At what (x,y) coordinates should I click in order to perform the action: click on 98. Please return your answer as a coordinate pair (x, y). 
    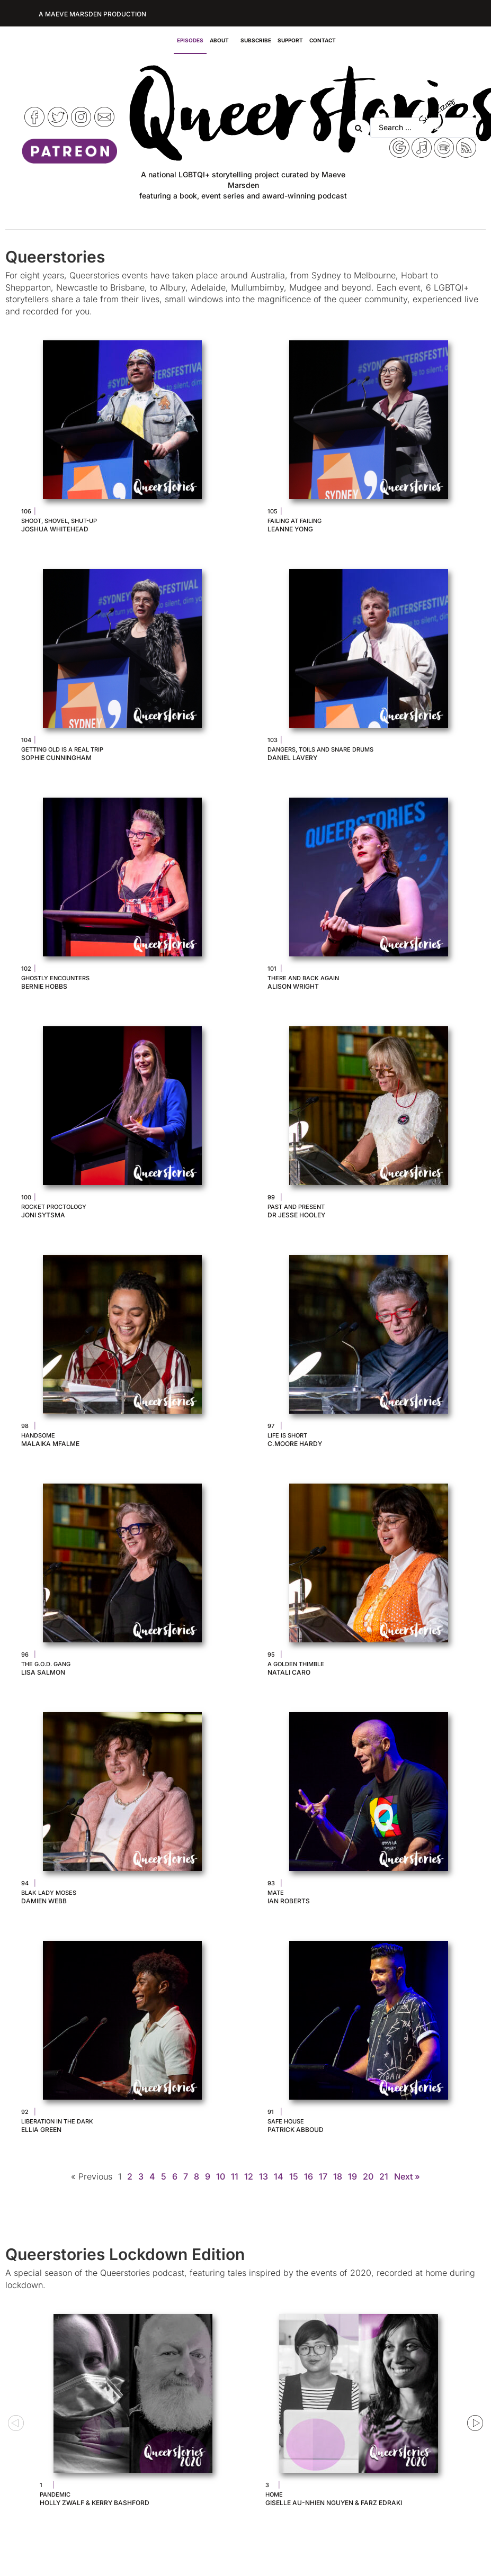
    Looking at the image, I should click on (25, 1426).